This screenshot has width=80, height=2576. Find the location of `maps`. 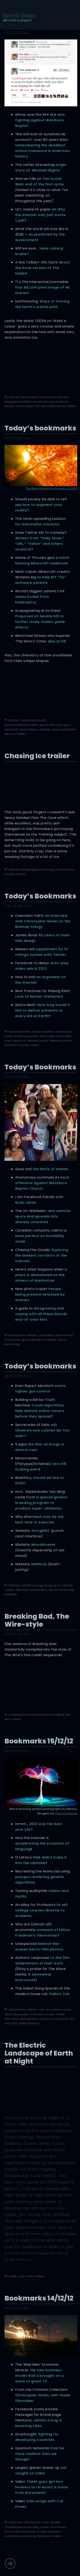

maps is located at coordinates (21, 2276).